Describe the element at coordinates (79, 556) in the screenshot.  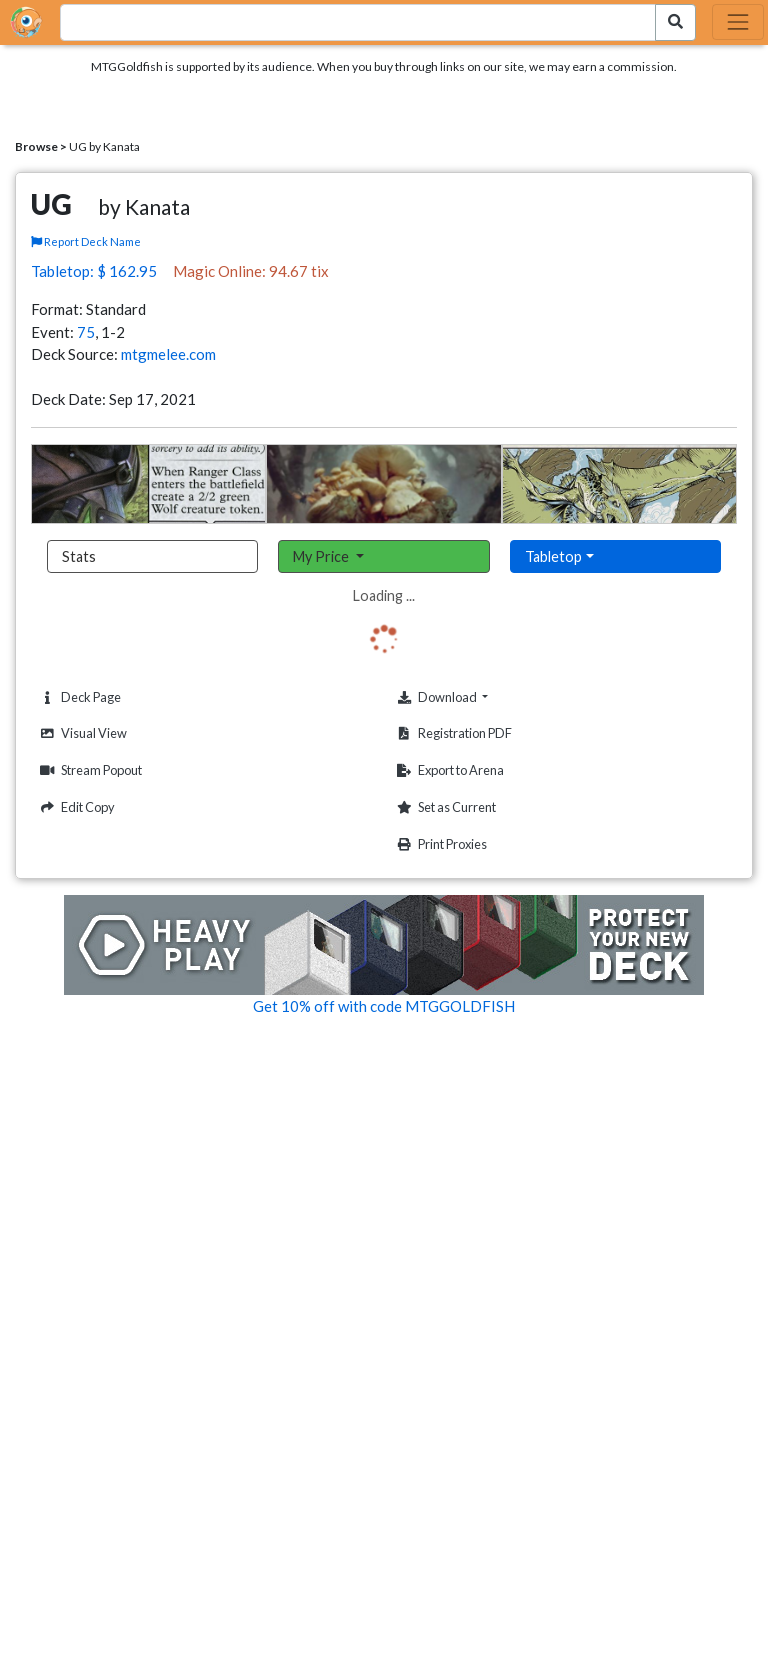
I see `Stats` at that location.